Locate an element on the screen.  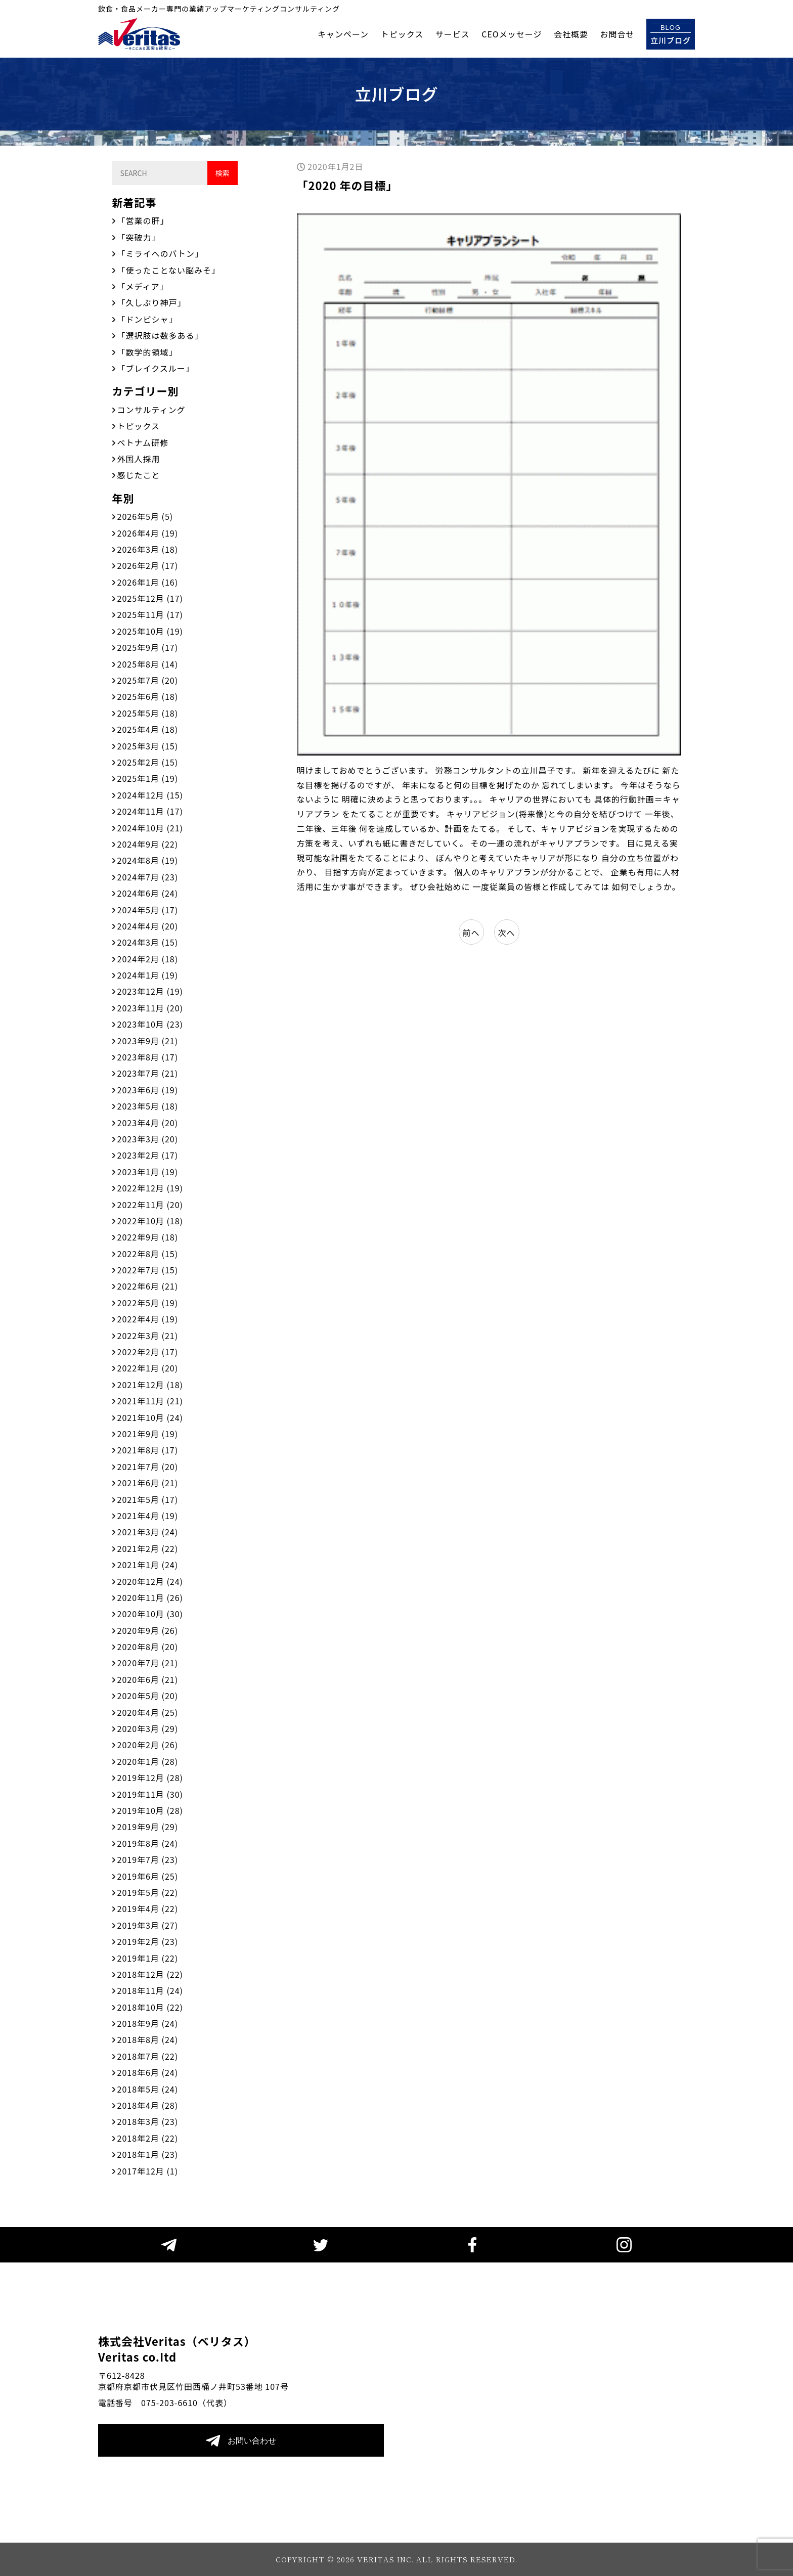
2022年11月 is located at coordinates (150, 1204).